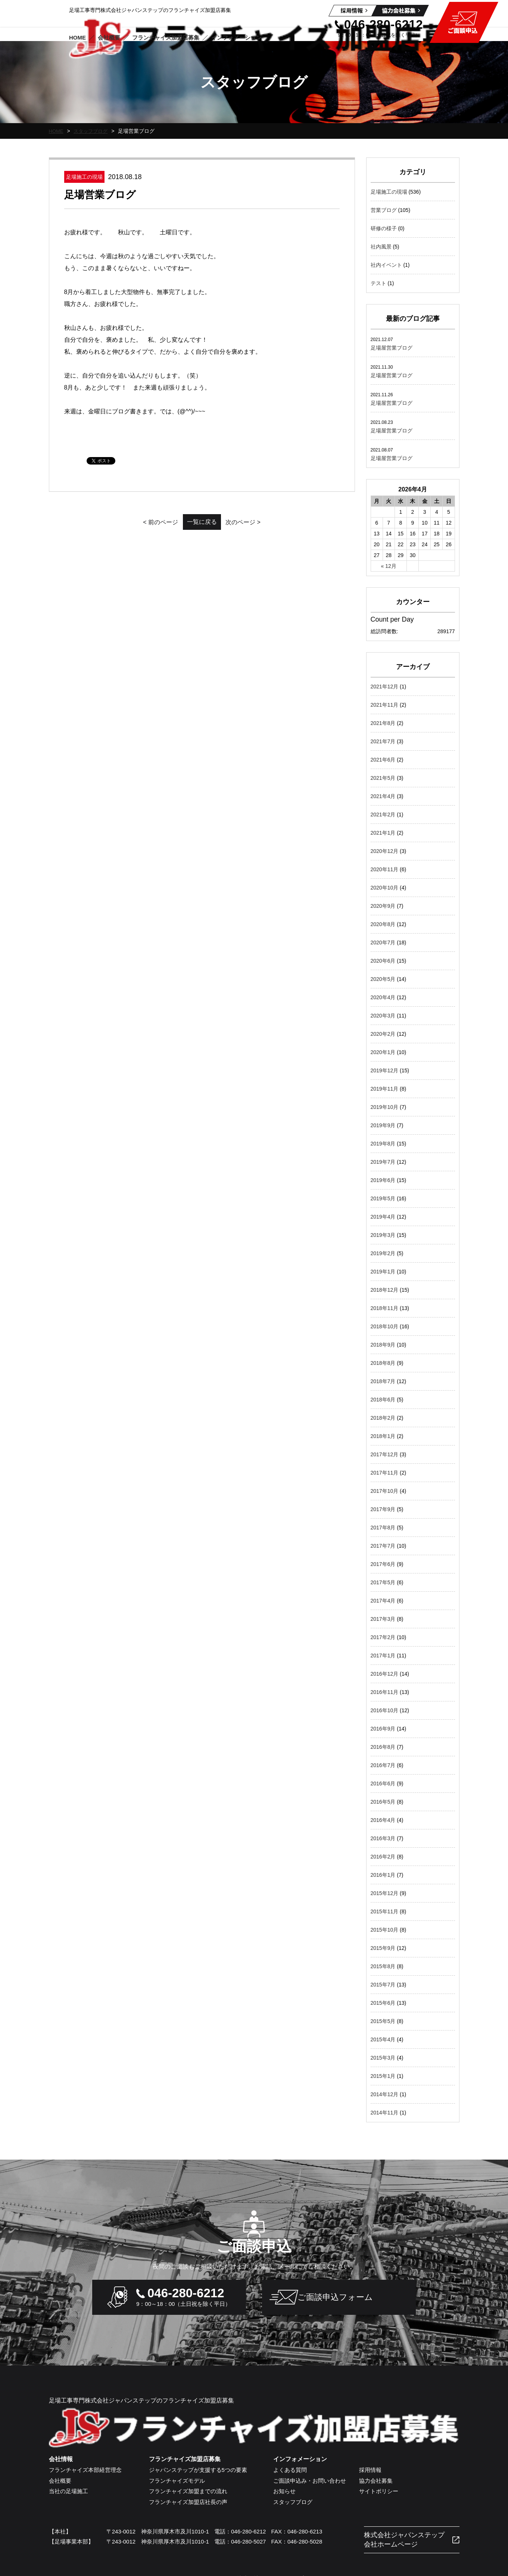  What do you see at coordinates (383, 1637) in the screenshot?
I see `2017年2月` at bounding box center [383, 1637].